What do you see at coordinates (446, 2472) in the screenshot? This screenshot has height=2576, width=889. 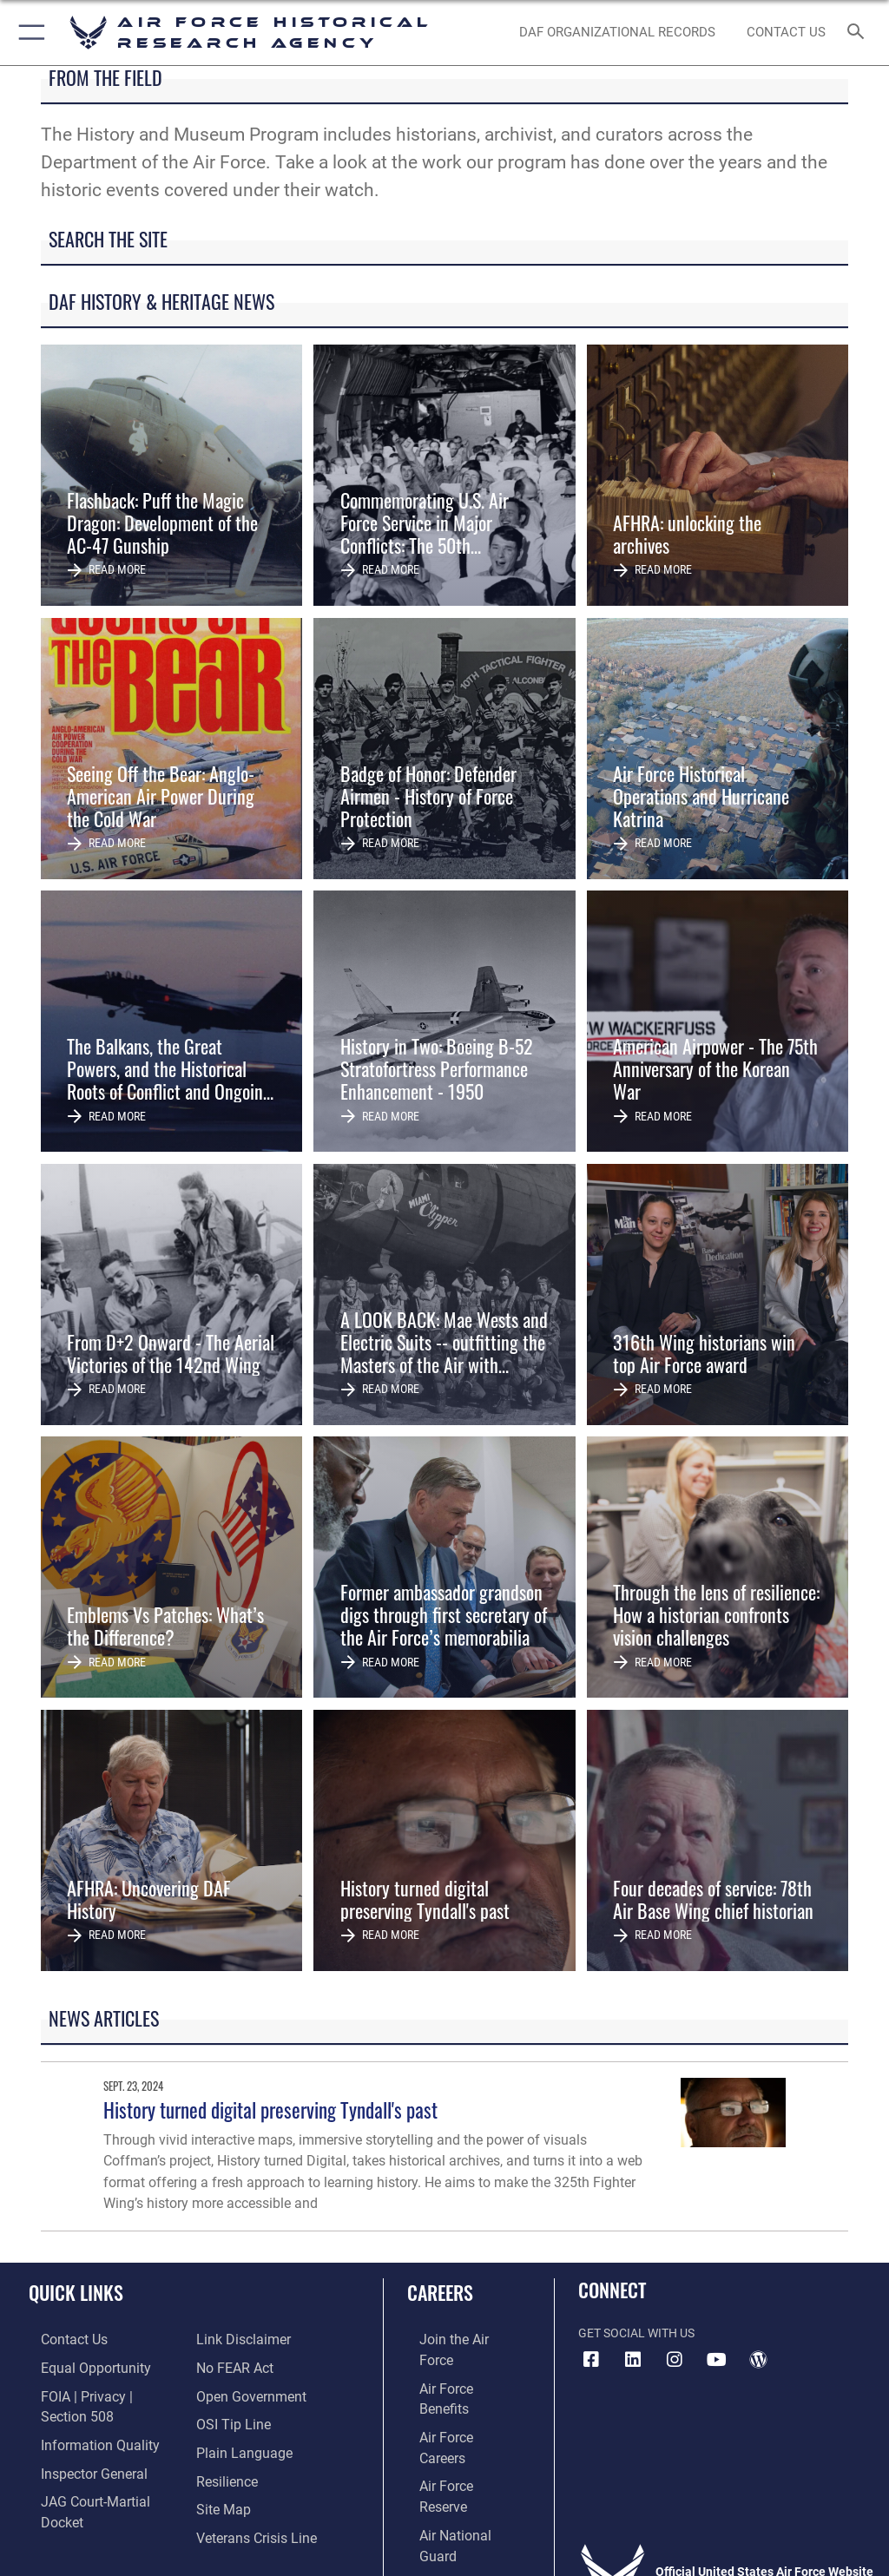 I see `[Link to Air Force civilian career options opens in a new window]` at bounding box center [446, 2472].